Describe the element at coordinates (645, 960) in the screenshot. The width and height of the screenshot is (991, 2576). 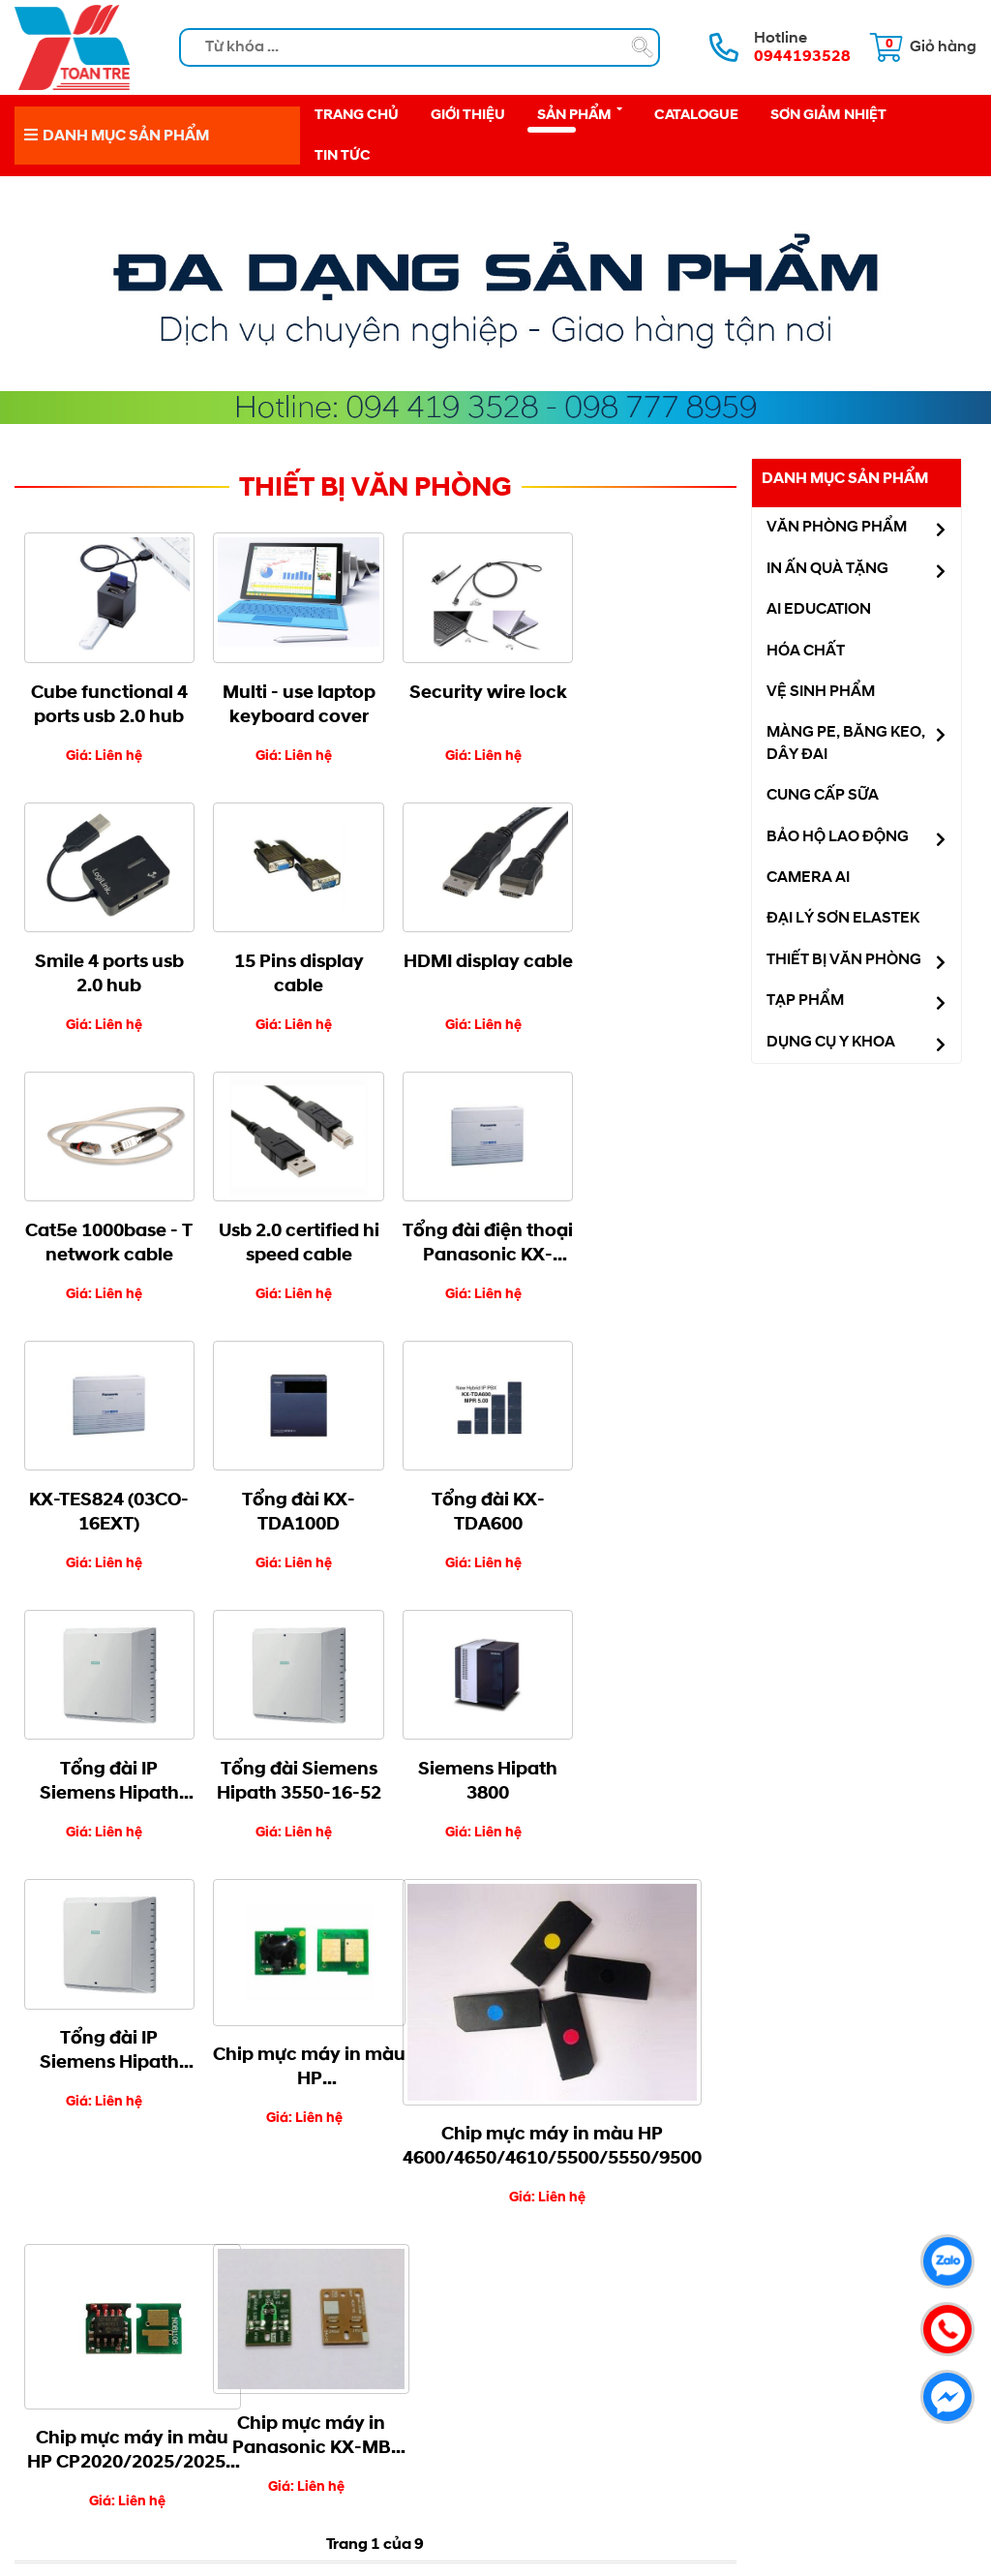
I see `Usb 2.0 certified hi speed cable` at that location.